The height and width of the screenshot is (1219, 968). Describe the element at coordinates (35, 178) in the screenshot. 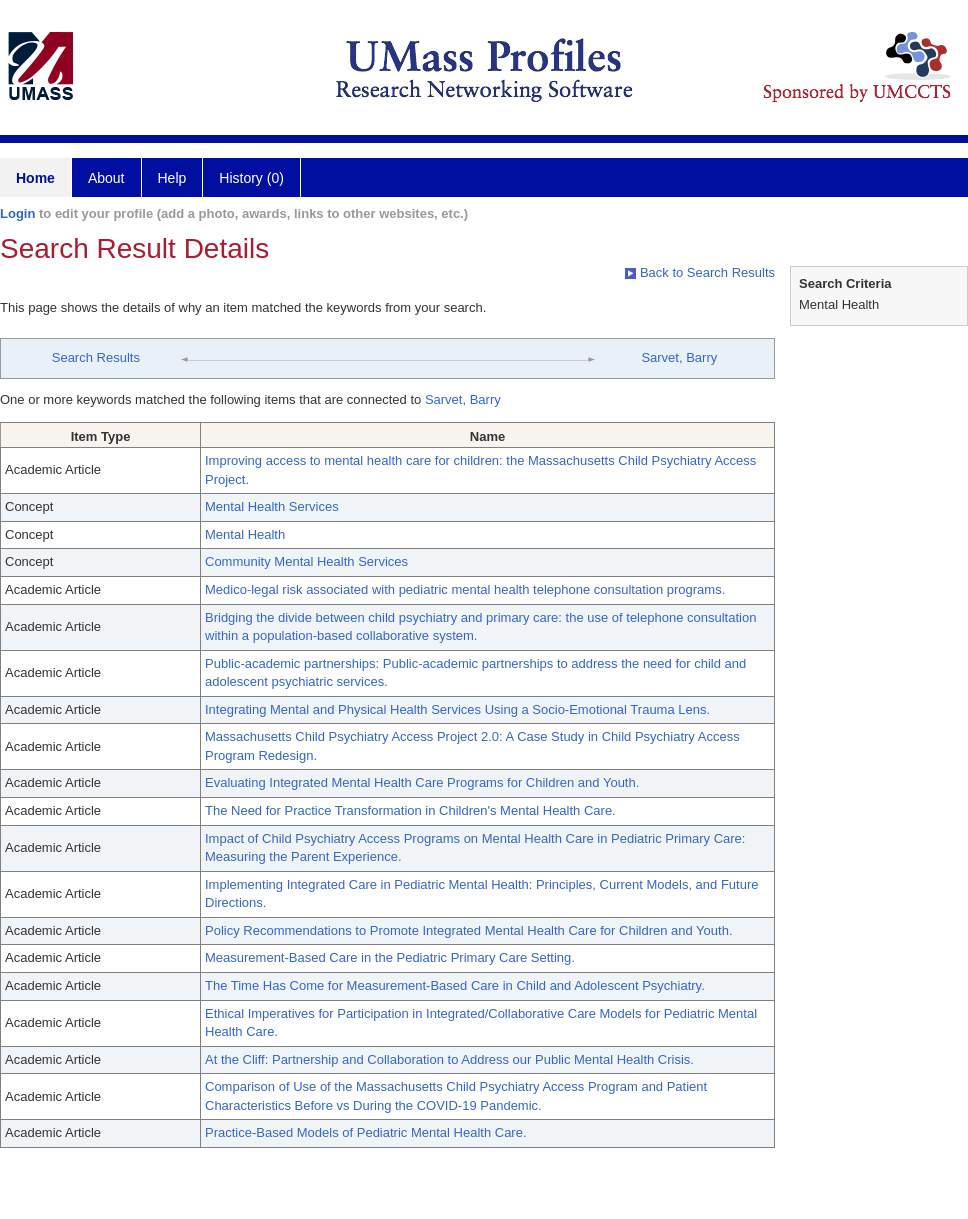

I see `Home` at that location.